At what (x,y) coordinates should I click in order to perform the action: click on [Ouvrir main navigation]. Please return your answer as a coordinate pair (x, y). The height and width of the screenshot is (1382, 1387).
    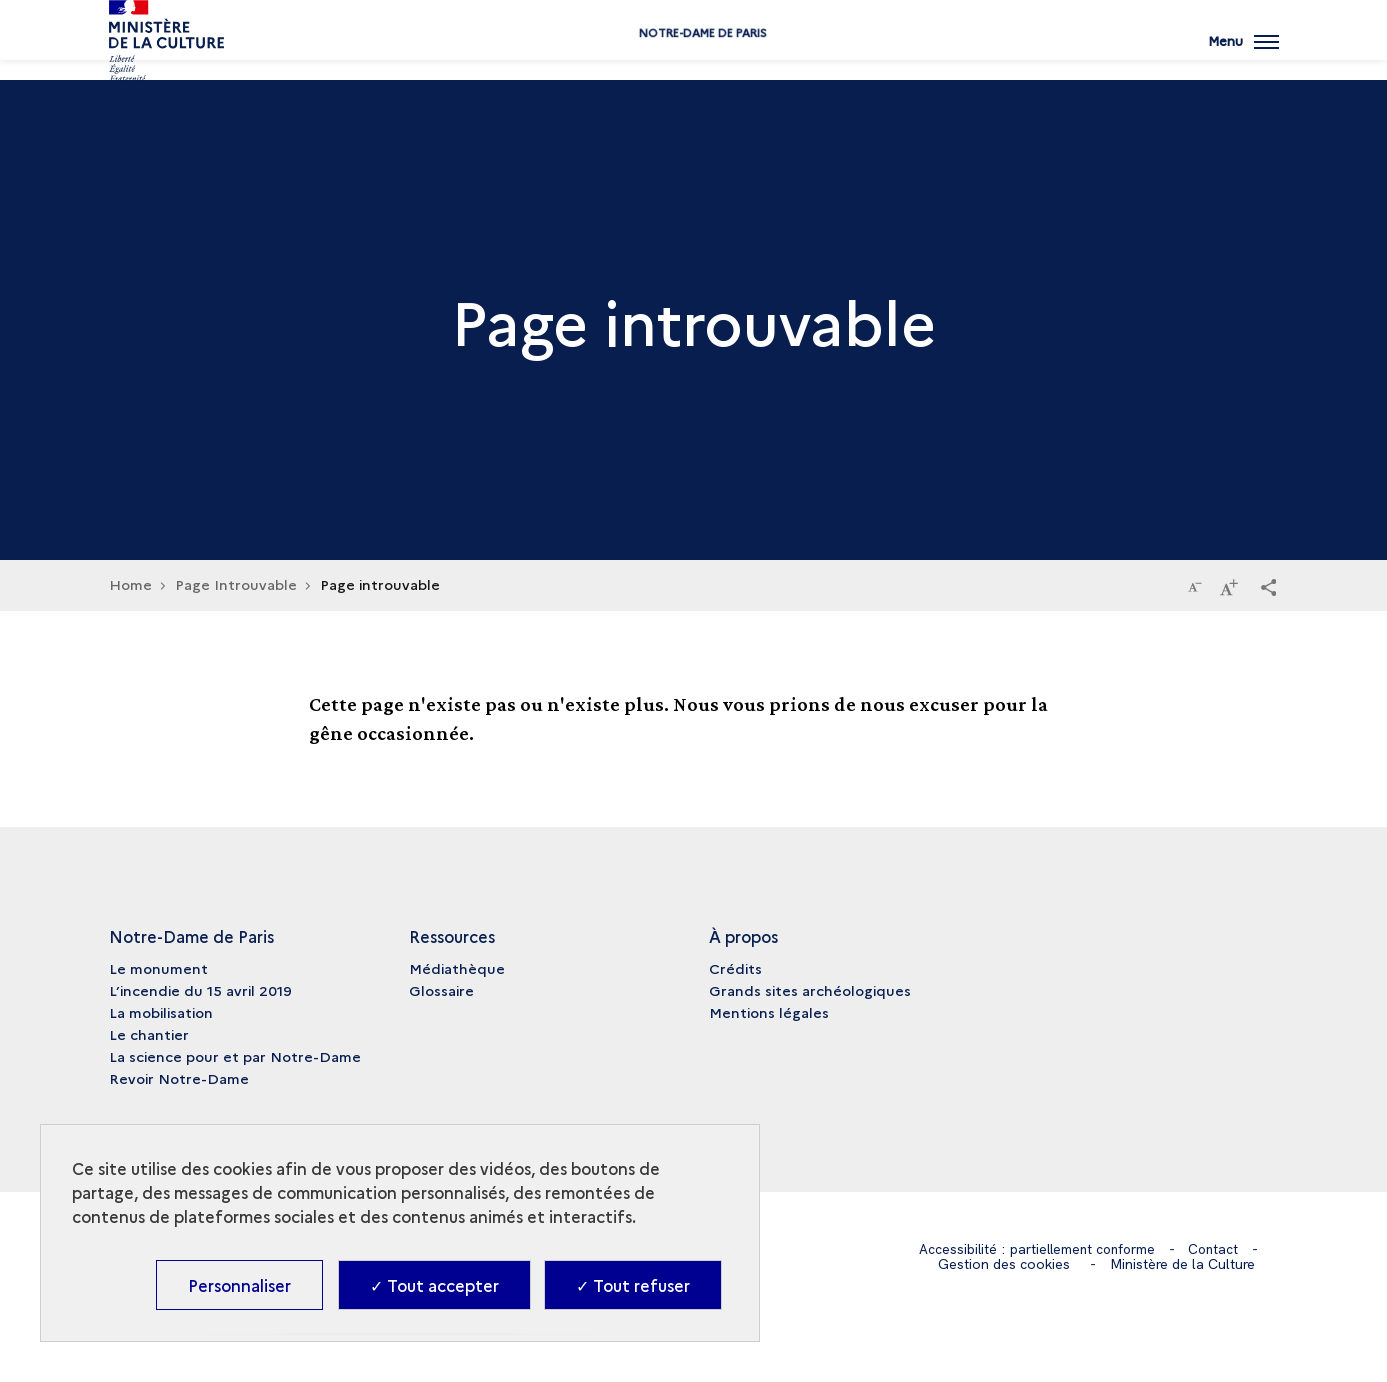
    Looking at the image, I should click on (1243, 55).